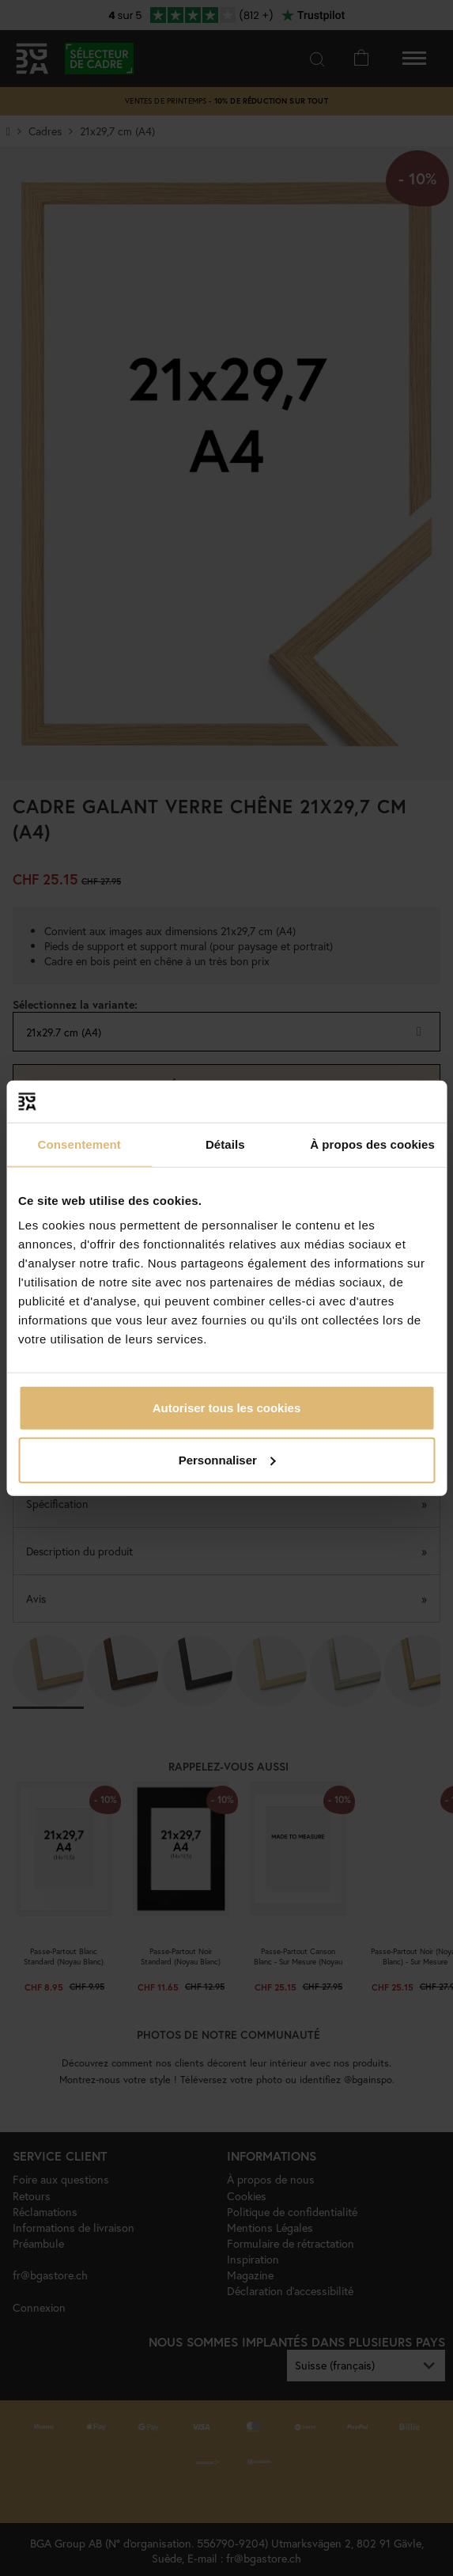  Describe the element at coordinates (79, 1143) in the screenshot. I see `Consentement [tab]` at that location.